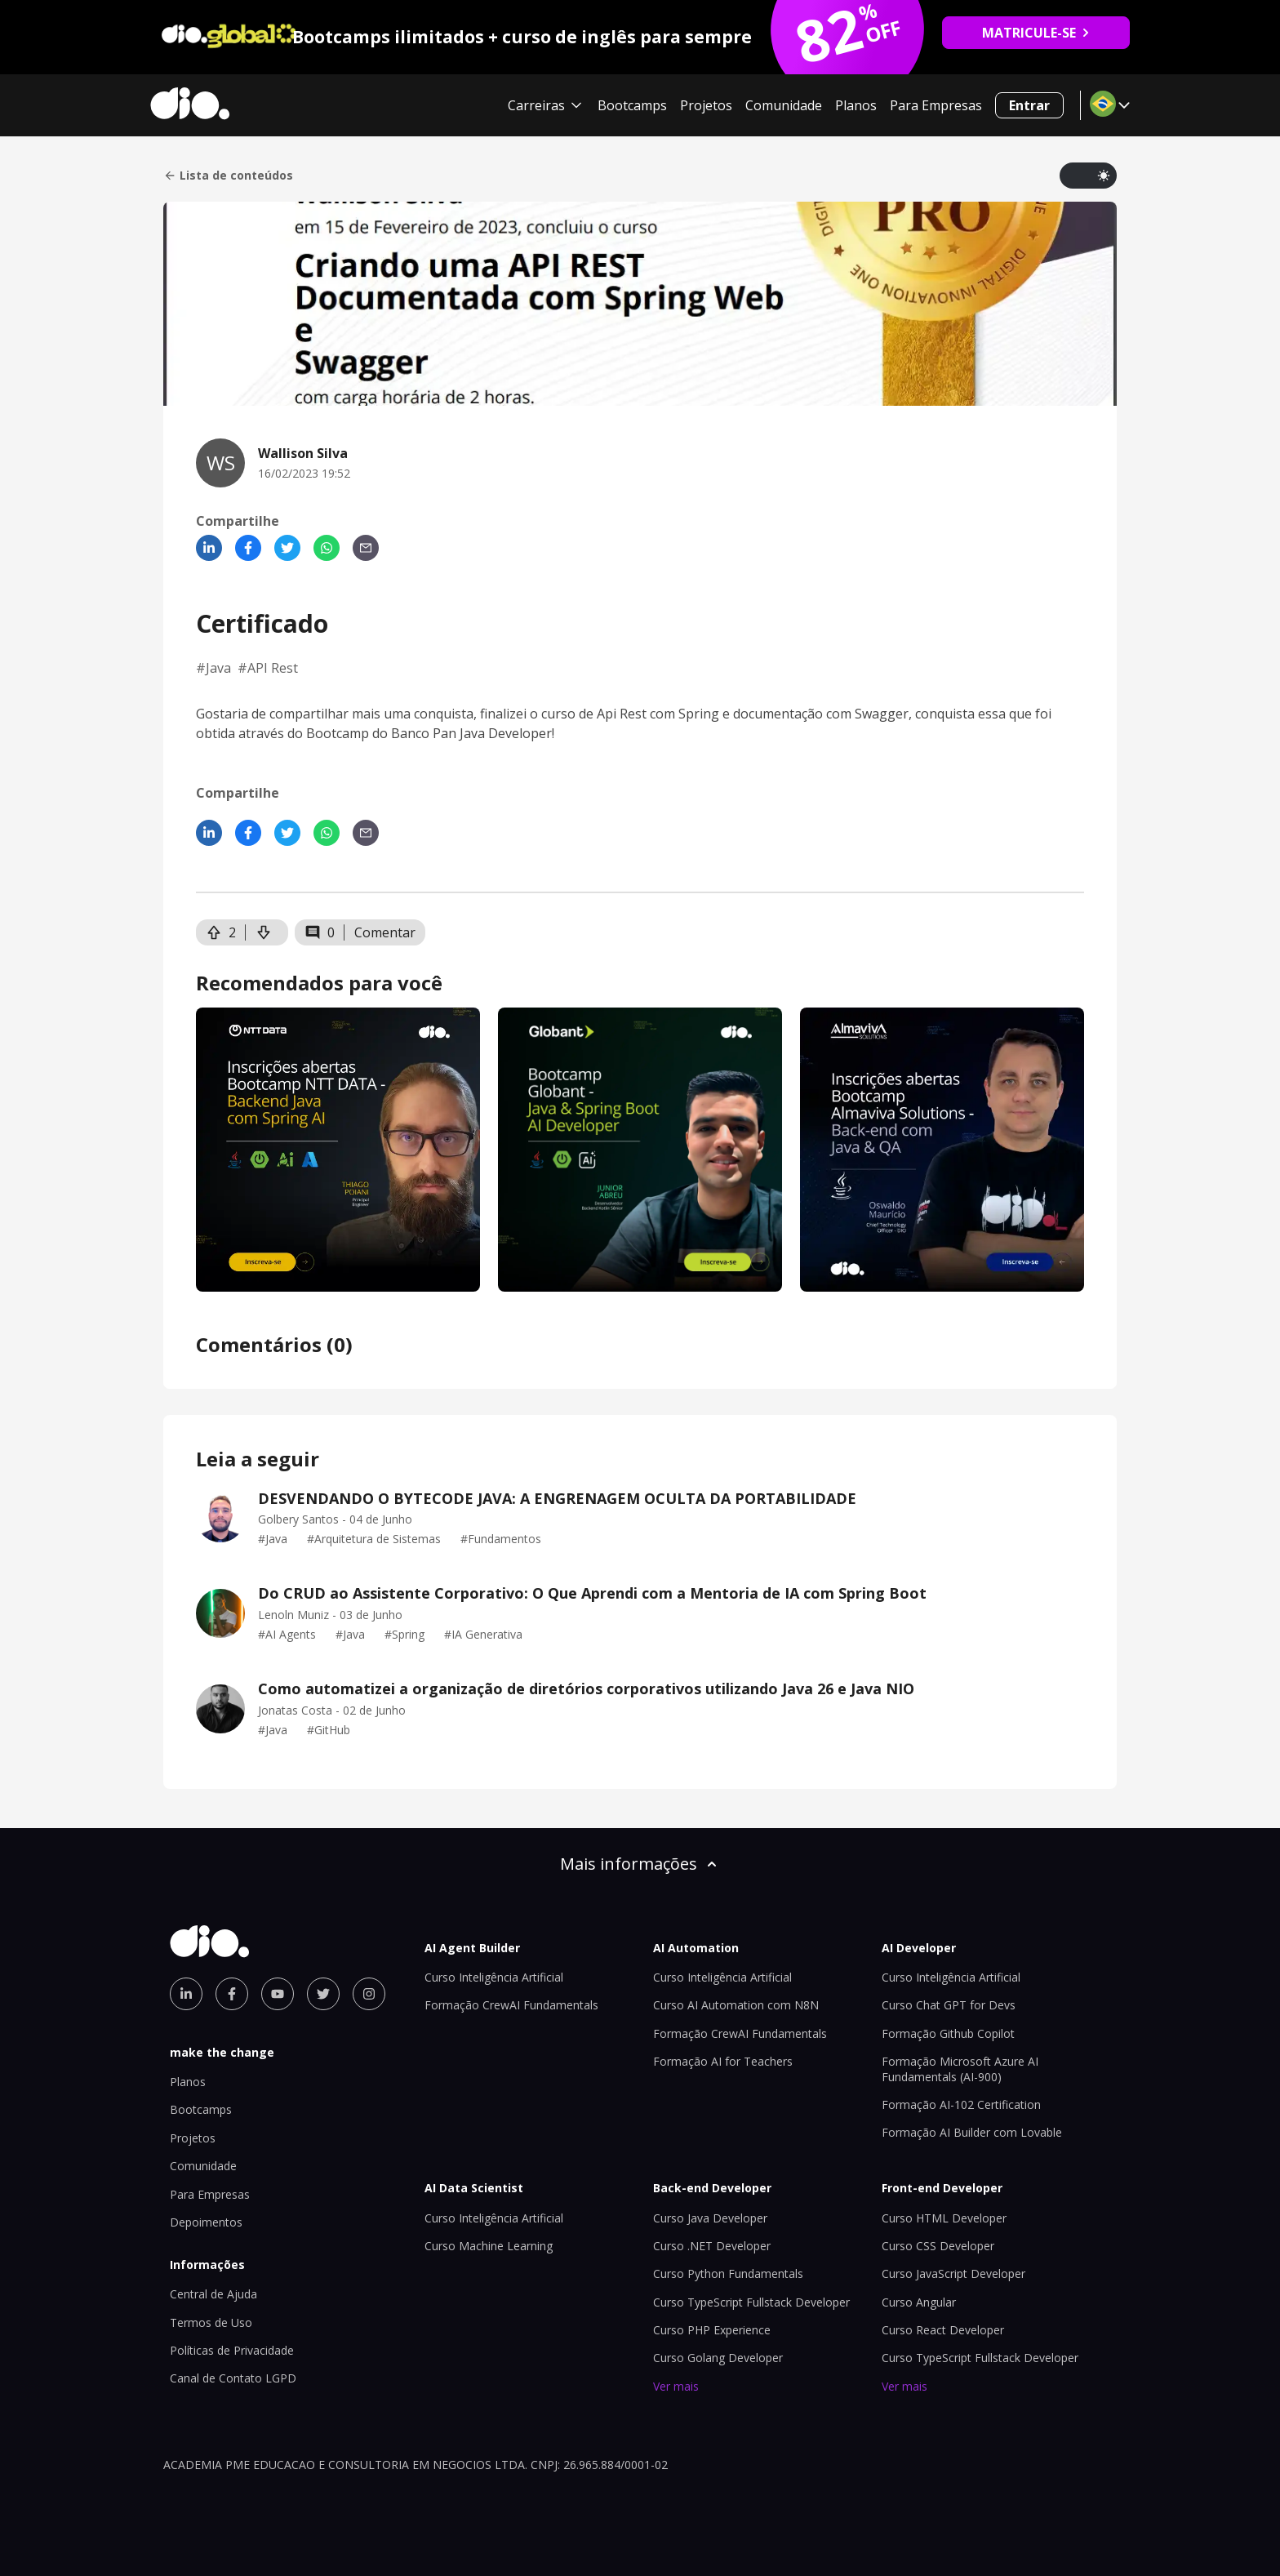 This screenshot has height=2576, width=1280. Describe the element at coordinates (718, 2357) in the screenshot. I see `Curso Golang Developer` at that location.